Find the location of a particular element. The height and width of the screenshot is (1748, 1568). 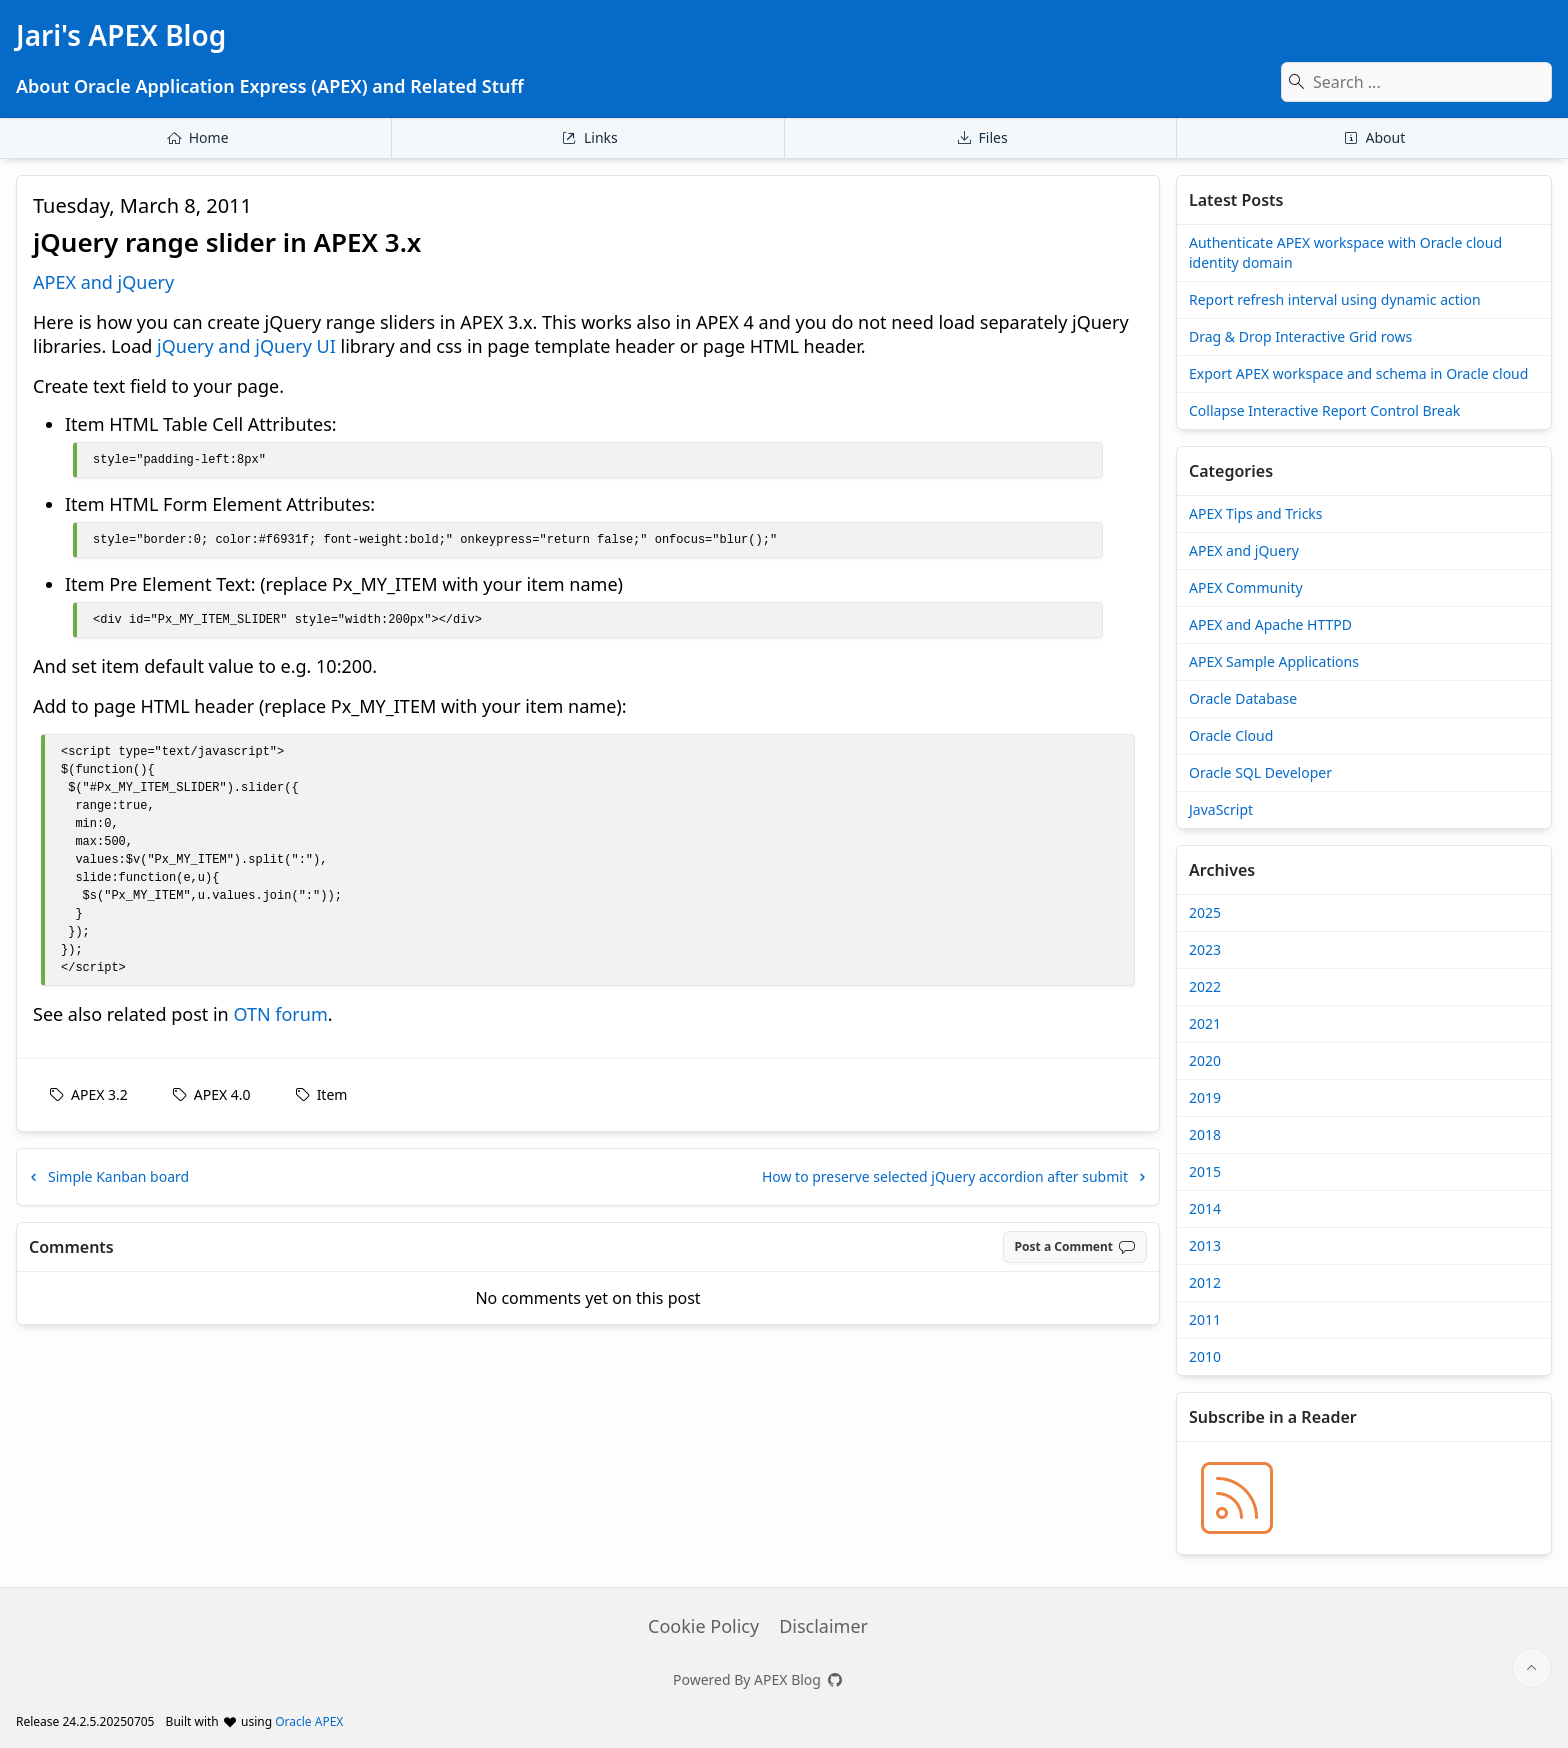

OTN forum is located at coordinates (280, 1014).